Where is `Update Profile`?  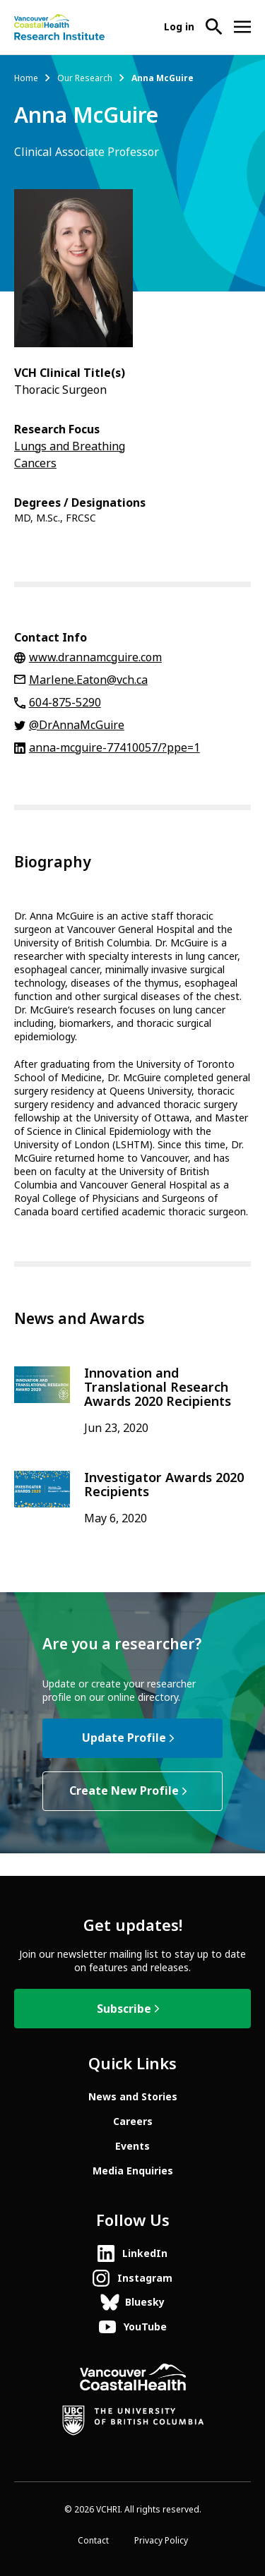
Update Profile is located at coordinates (124, 1738).